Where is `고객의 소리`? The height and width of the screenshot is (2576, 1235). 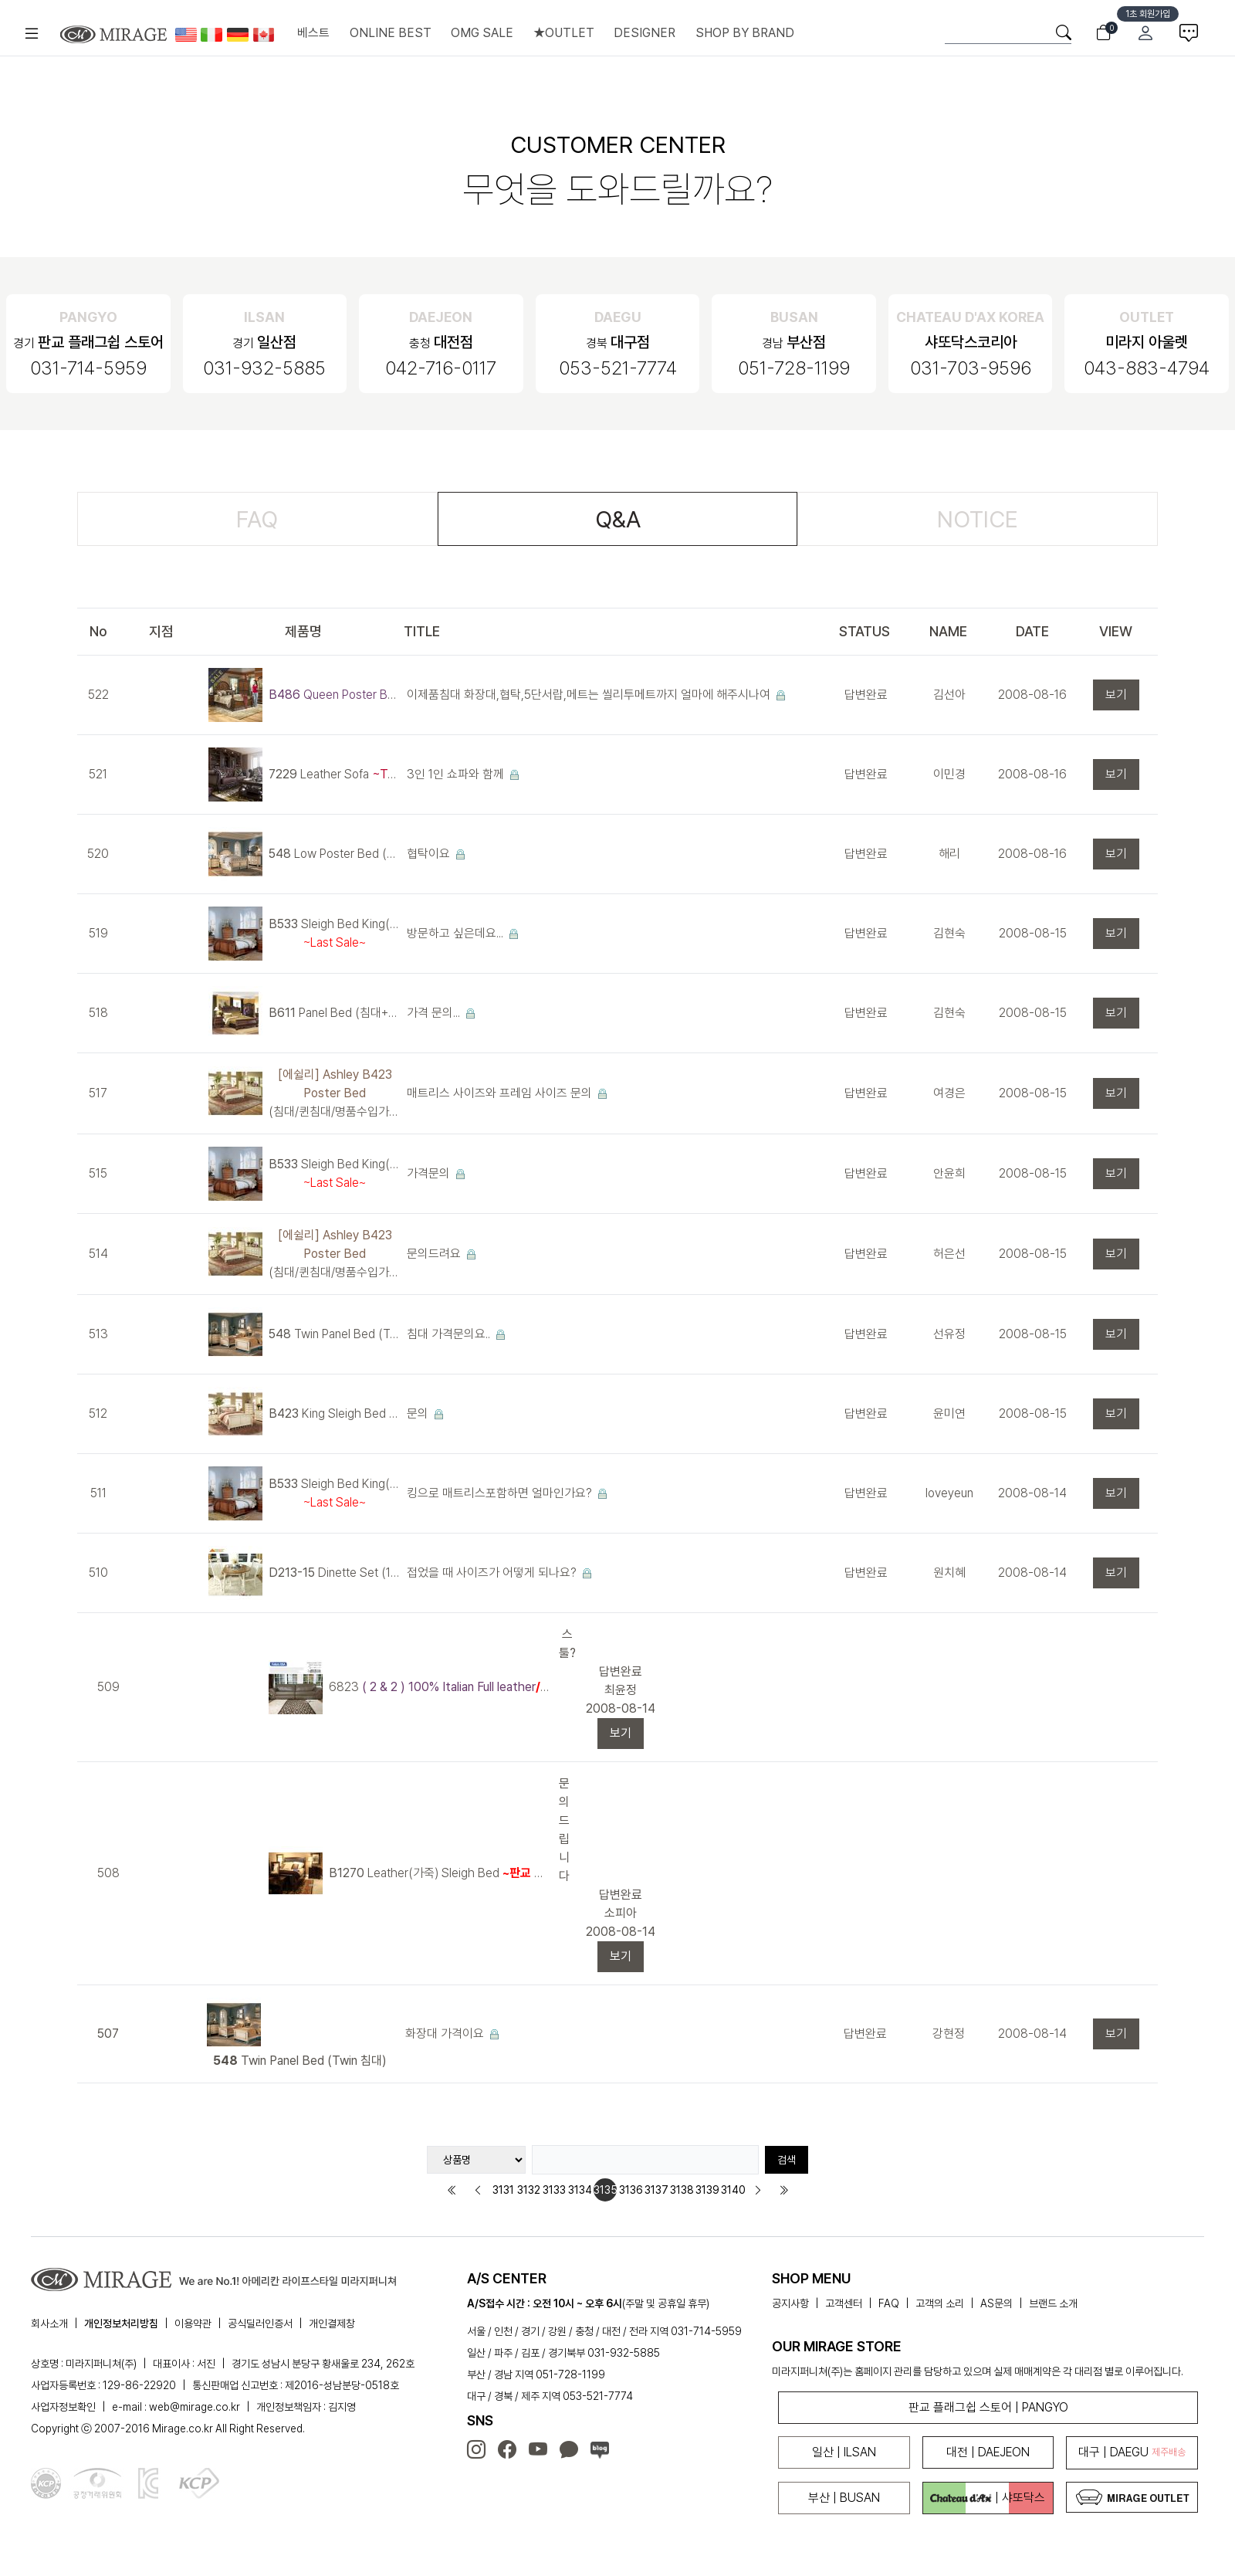
고객의 소리 is located at coordinates (939, 2303).